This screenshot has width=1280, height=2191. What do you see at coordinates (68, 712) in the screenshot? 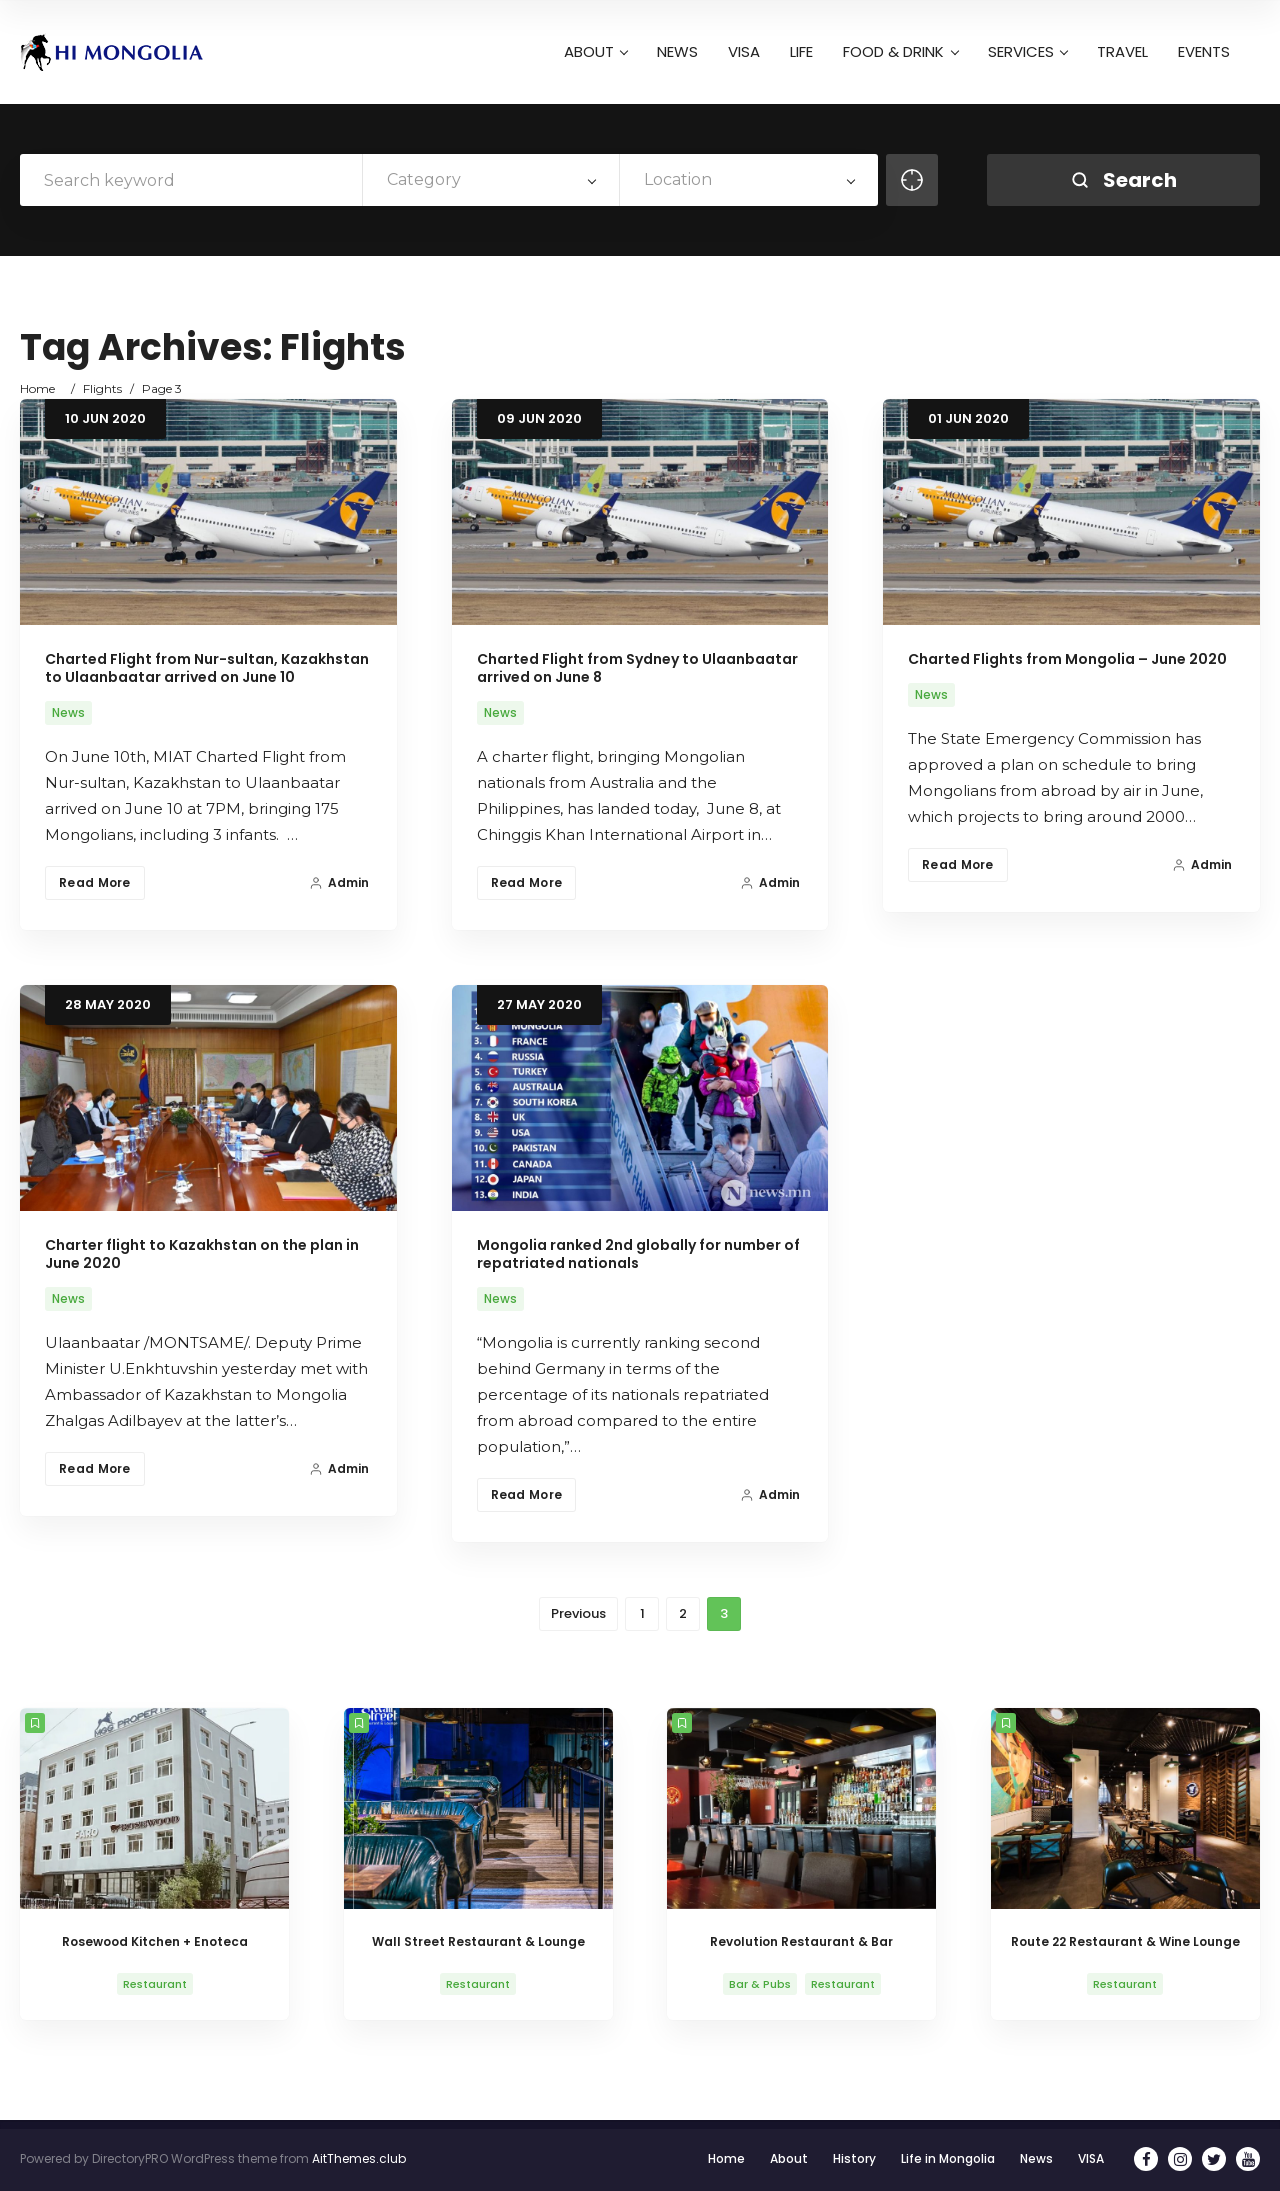
I see `News` at bounding box center [68, 712].